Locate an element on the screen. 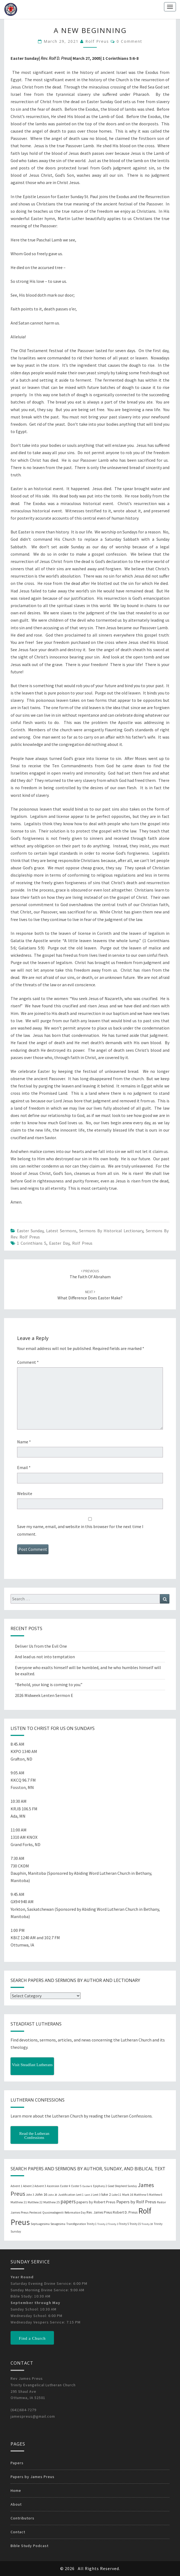 Image resolution: width=180 pixels, height=2576 pixels. Email is located at coordinates (24, 1467).